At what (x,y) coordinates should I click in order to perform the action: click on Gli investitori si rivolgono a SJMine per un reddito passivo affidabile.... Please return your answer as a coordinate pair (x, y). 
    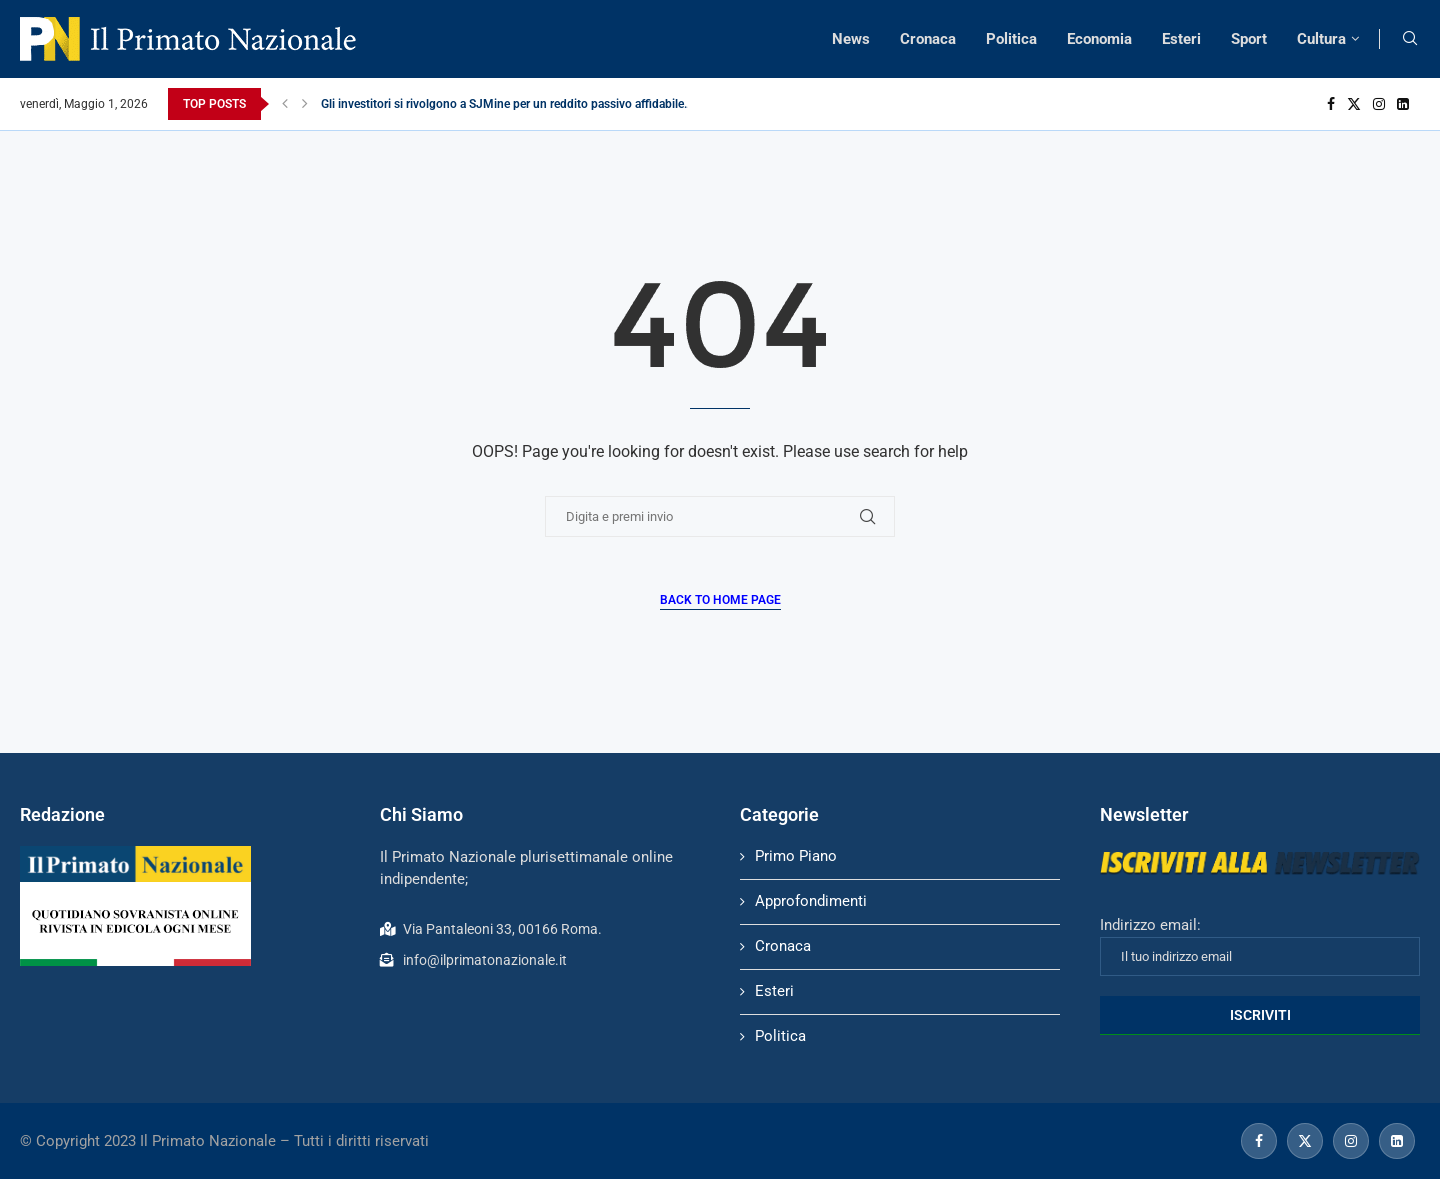
    Looking at the image, I should click on (507, 104).